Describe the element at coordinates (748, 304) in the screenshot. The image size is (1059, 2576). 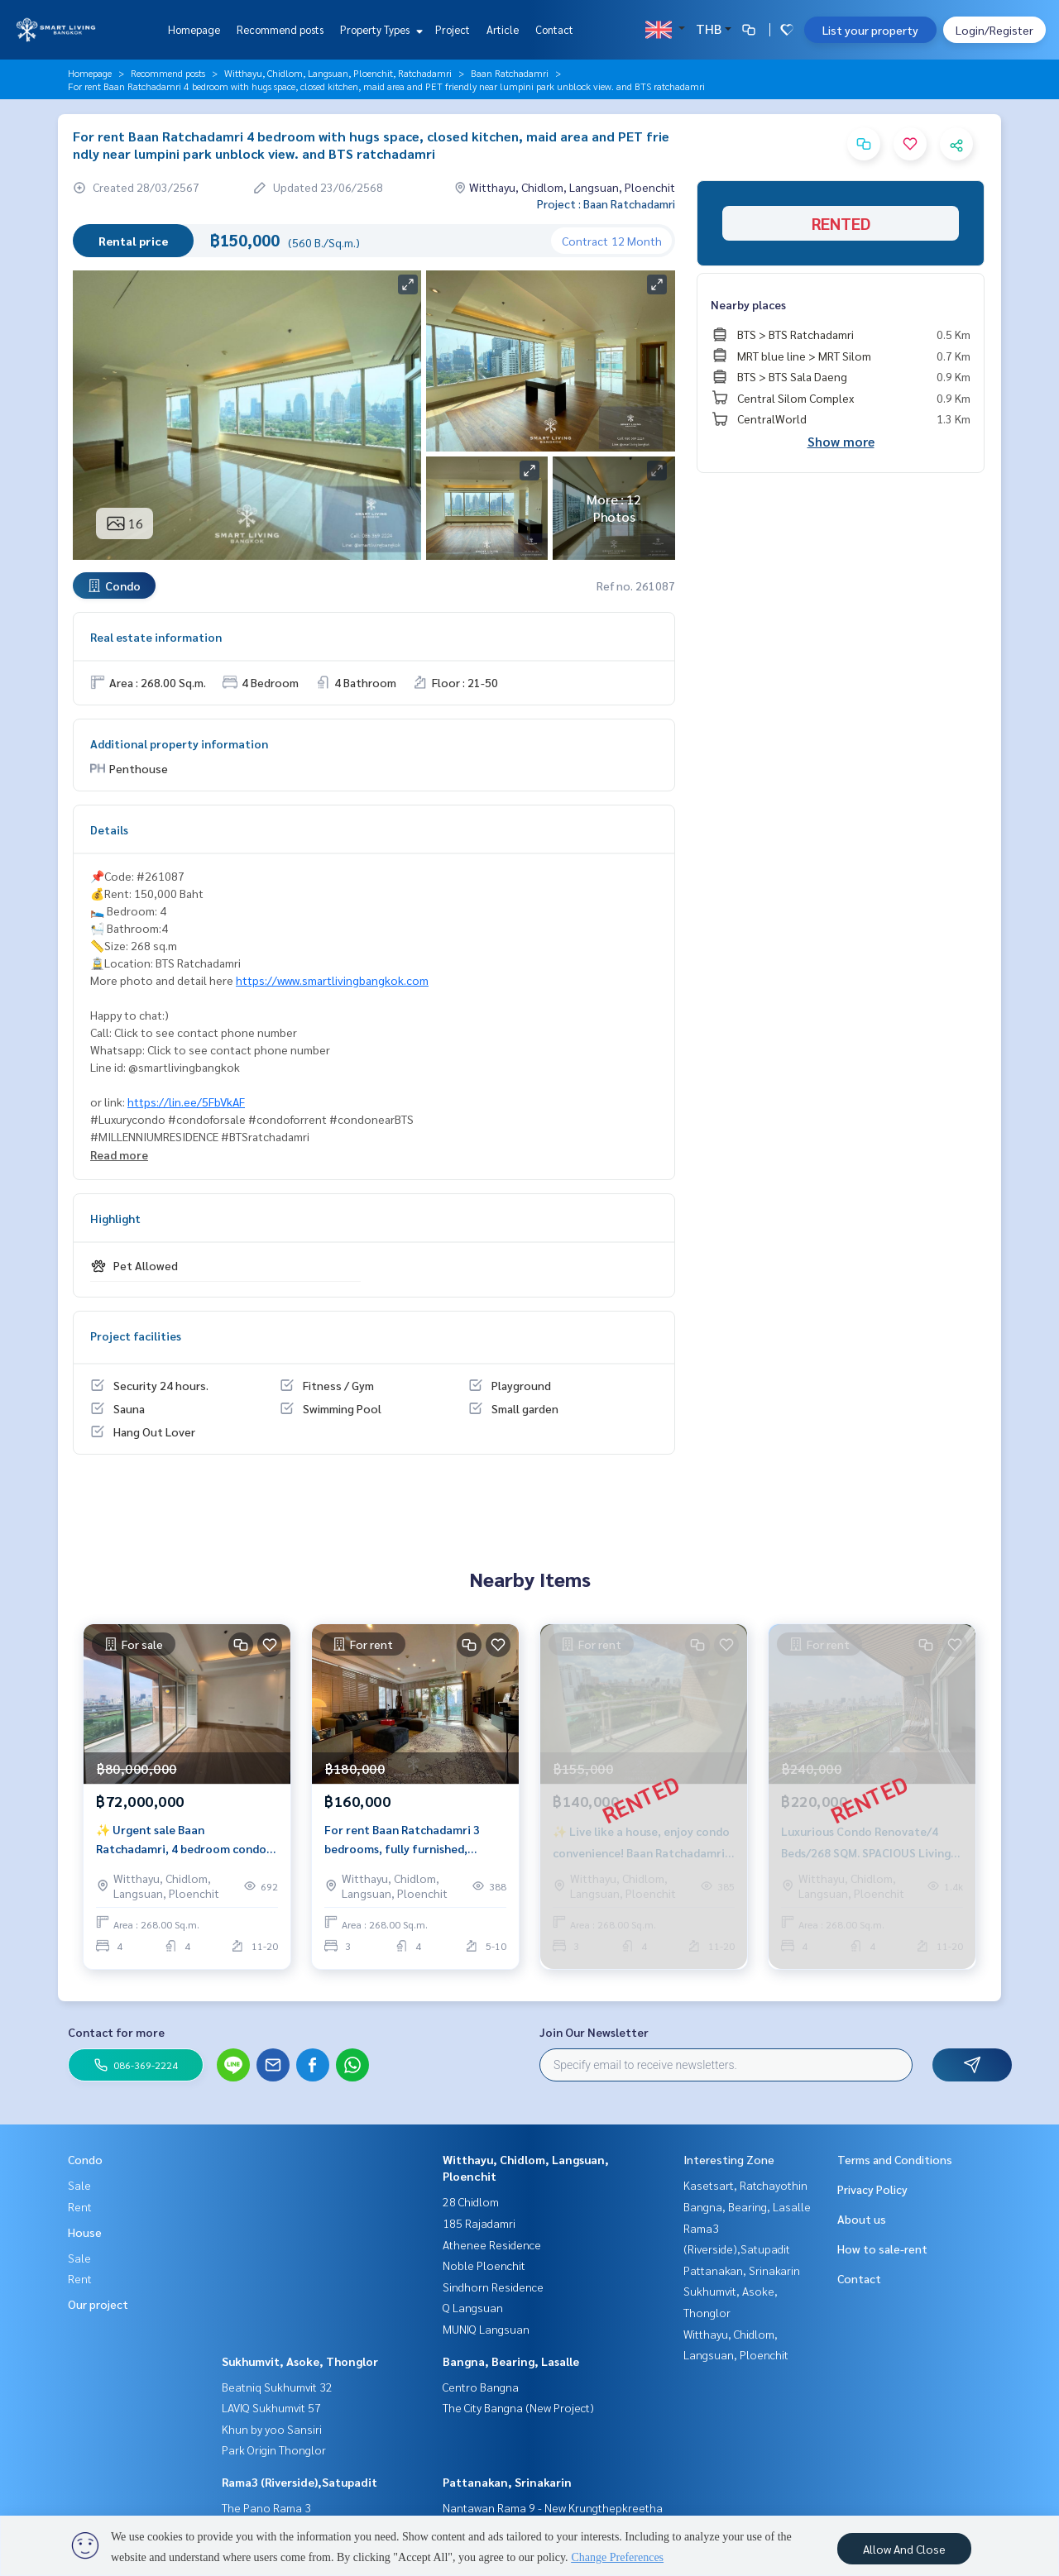
I see `Nearby places` at that location.